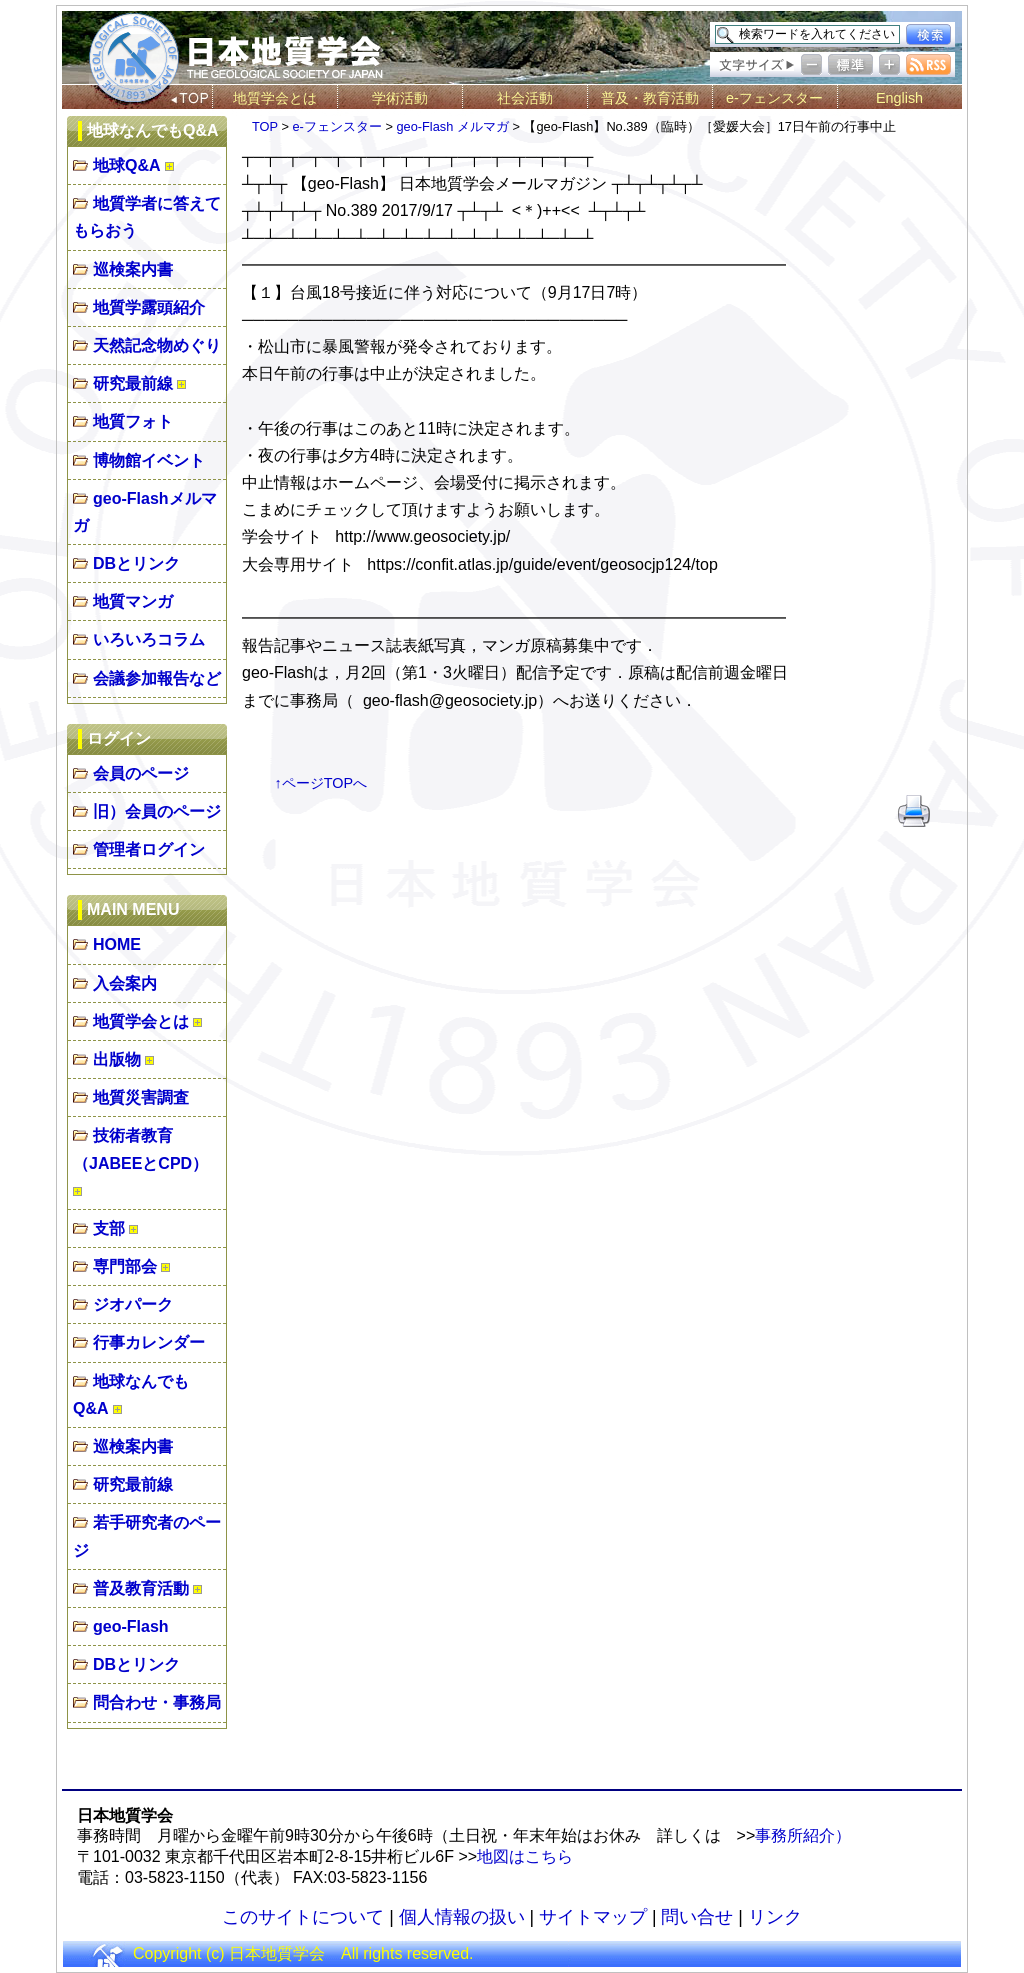 The image size is (1024, 1973). I want to click on 研究最前線, so click(133, 383).